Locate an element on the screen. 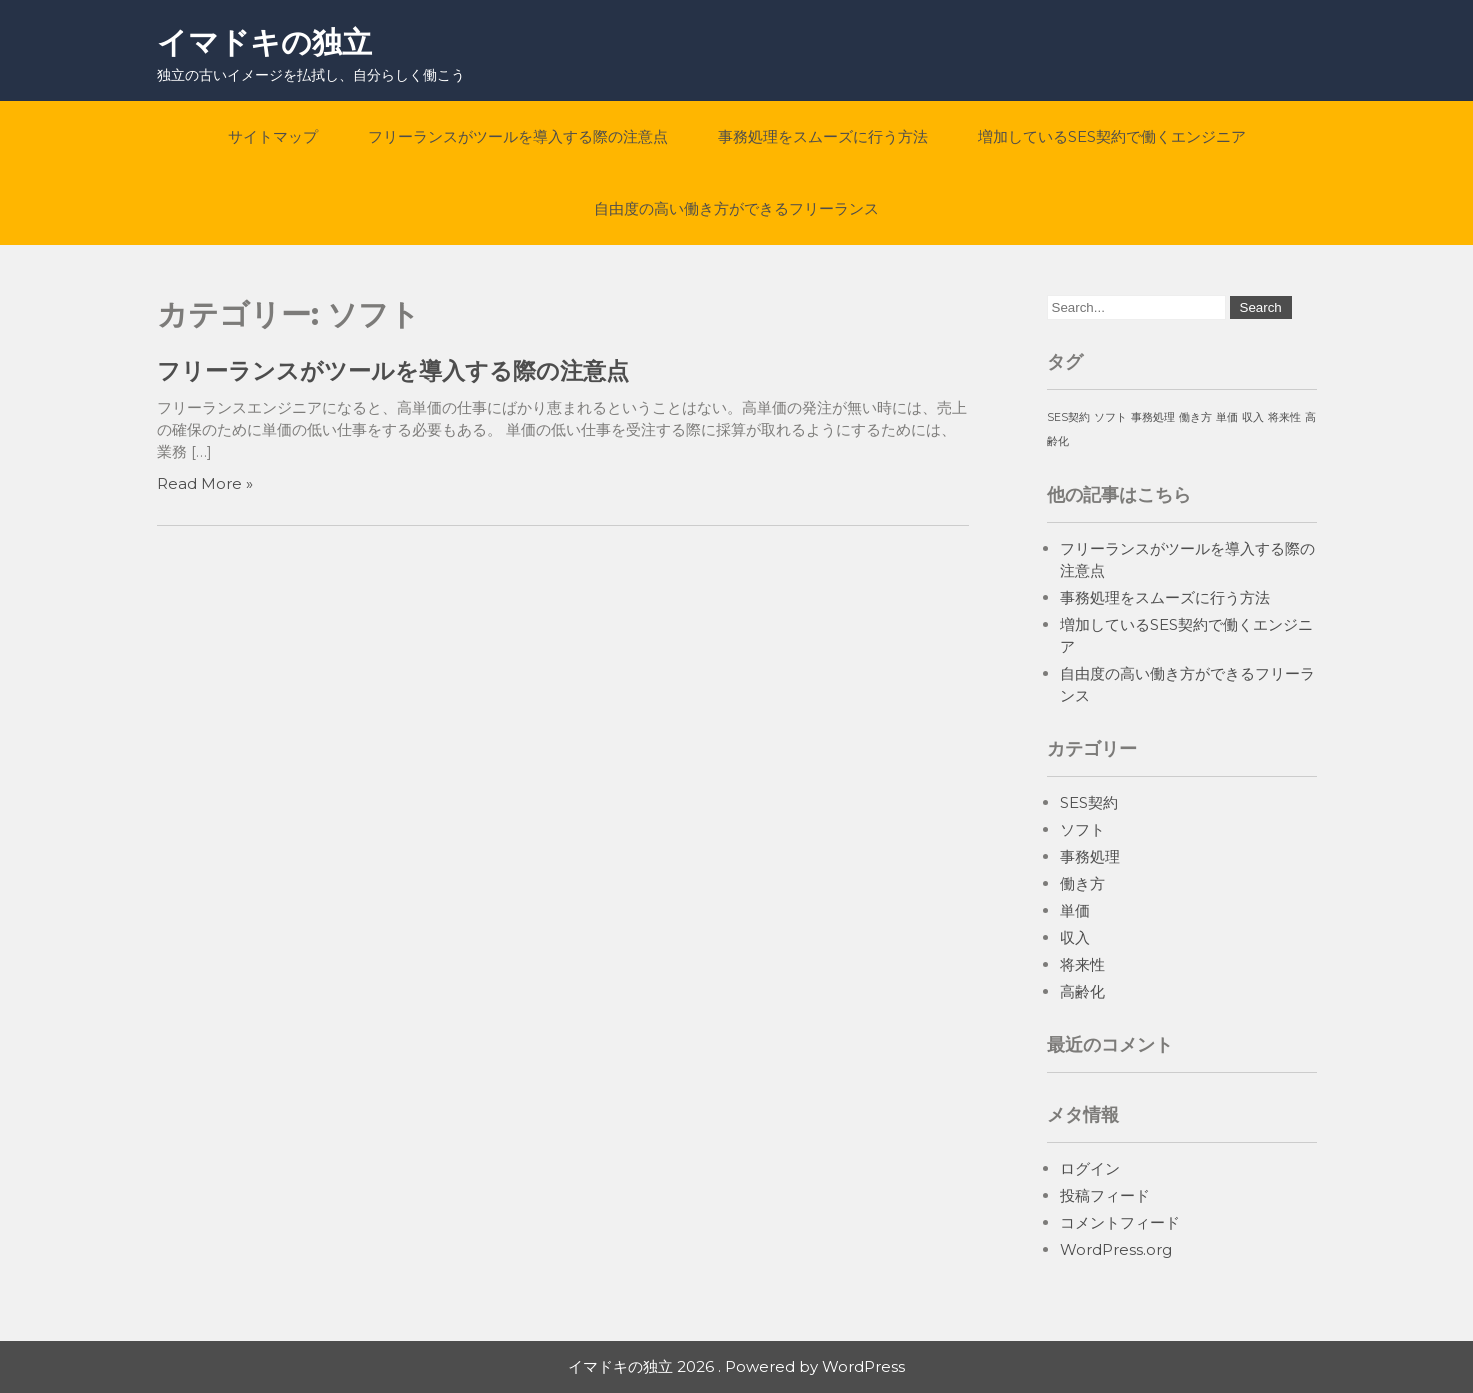  サイトマップ is located at coordinates (273, 136).